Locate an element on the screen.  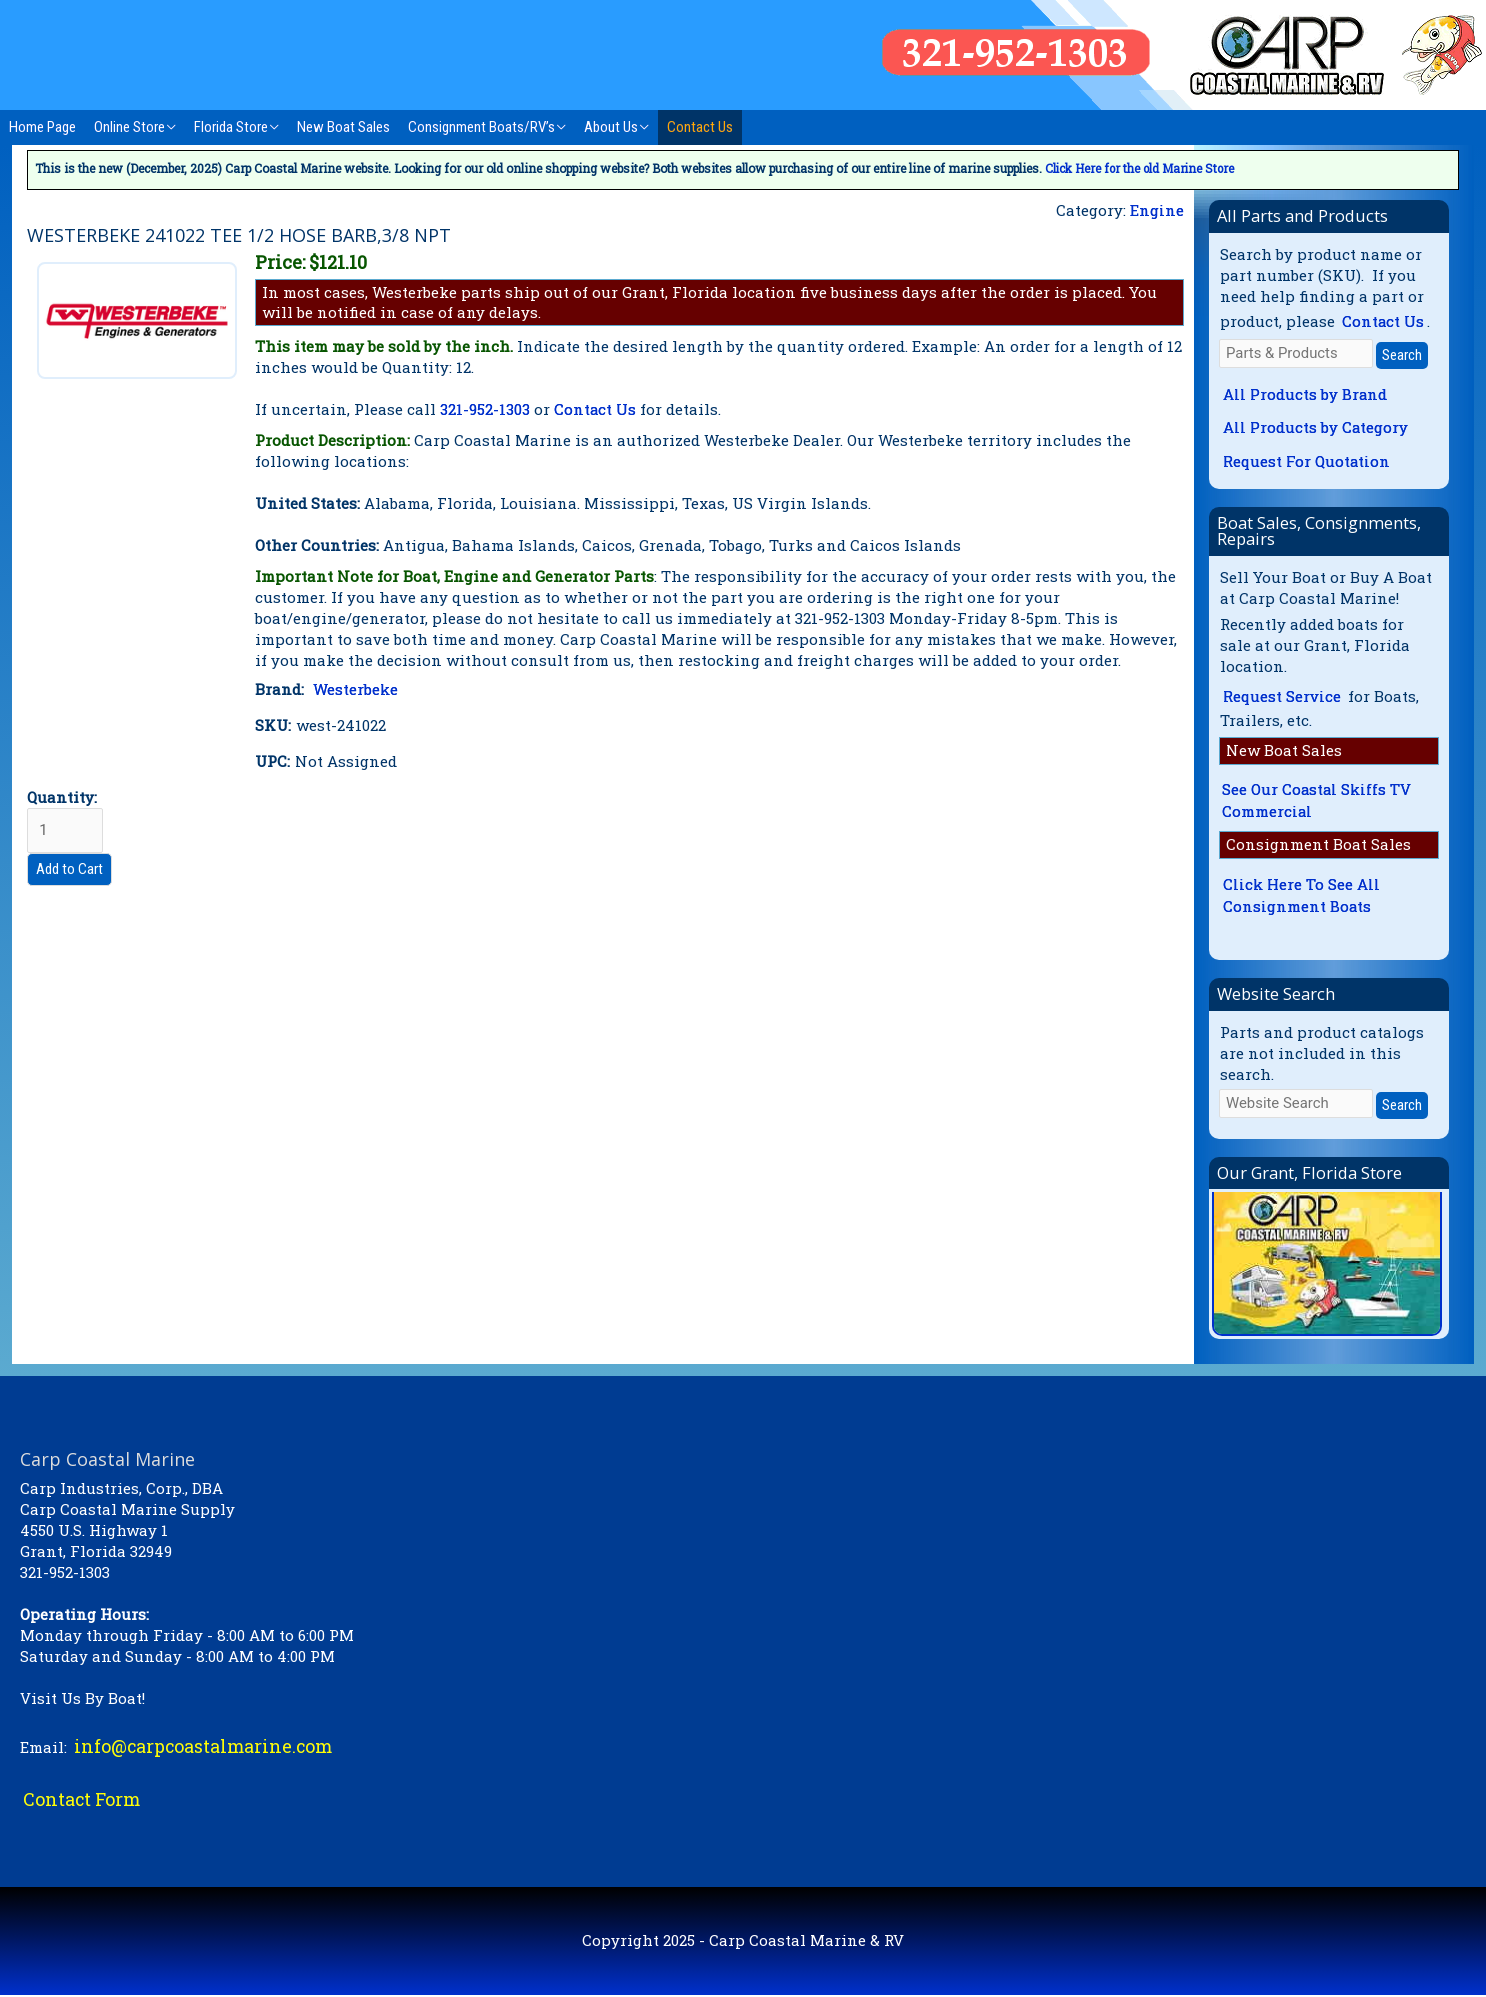
All Products by Category is located at coordinates (1316, 428).